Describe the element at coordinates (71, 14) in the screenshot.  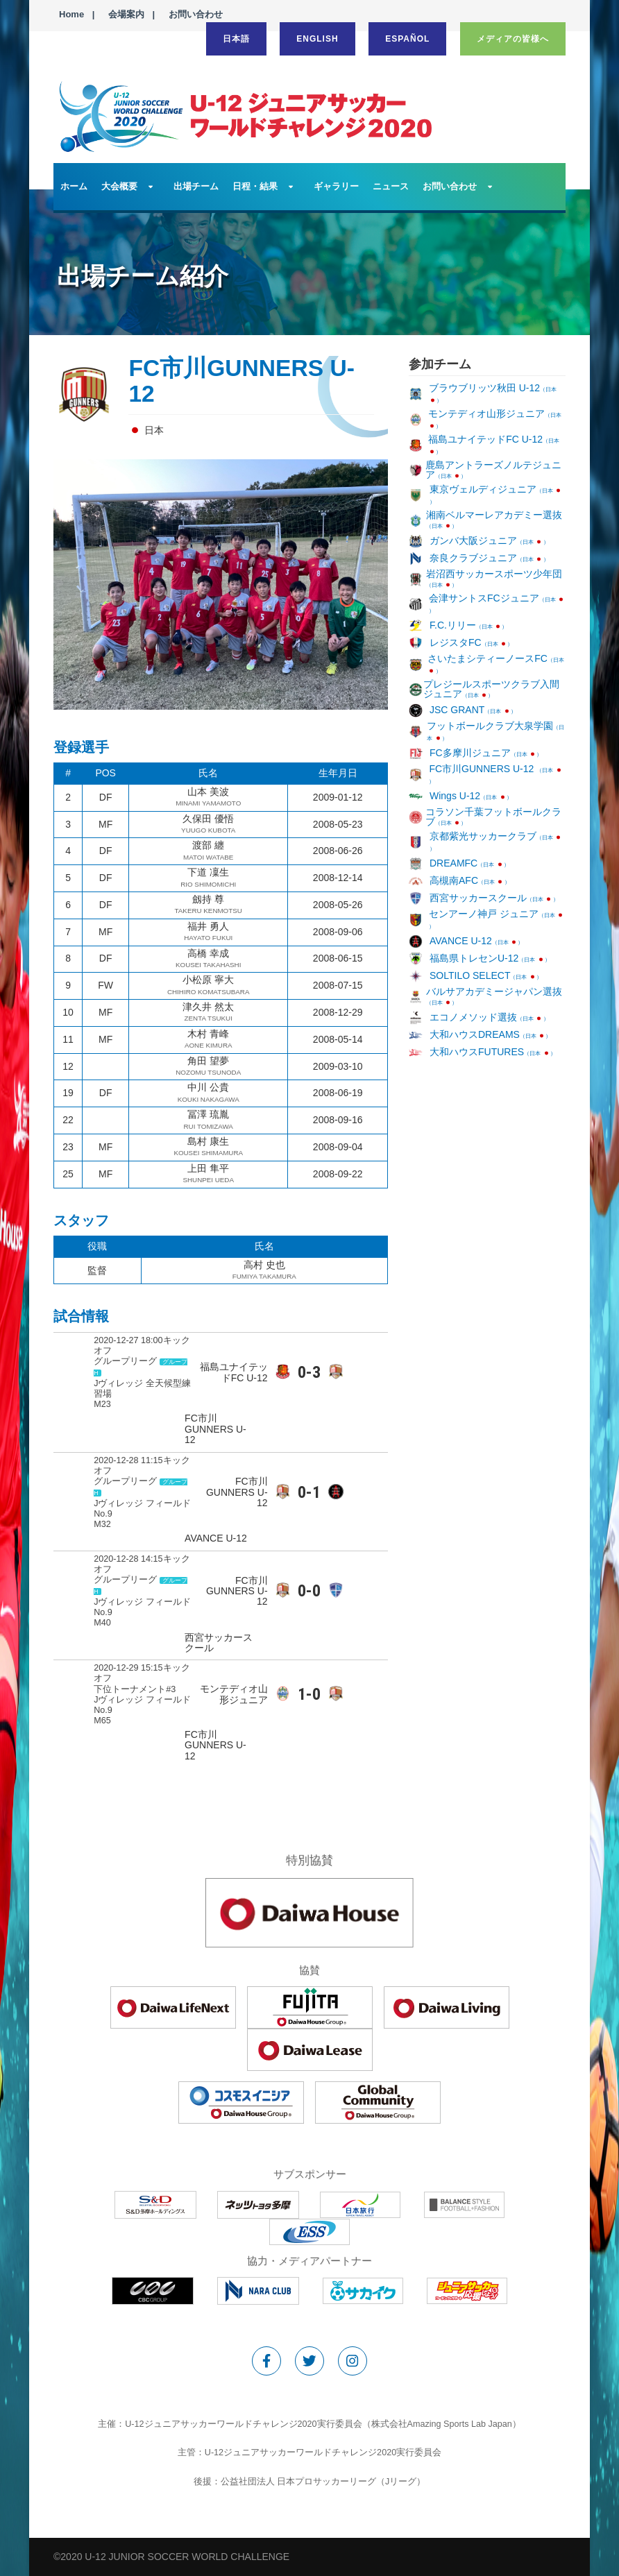
I see `Home` at that location.